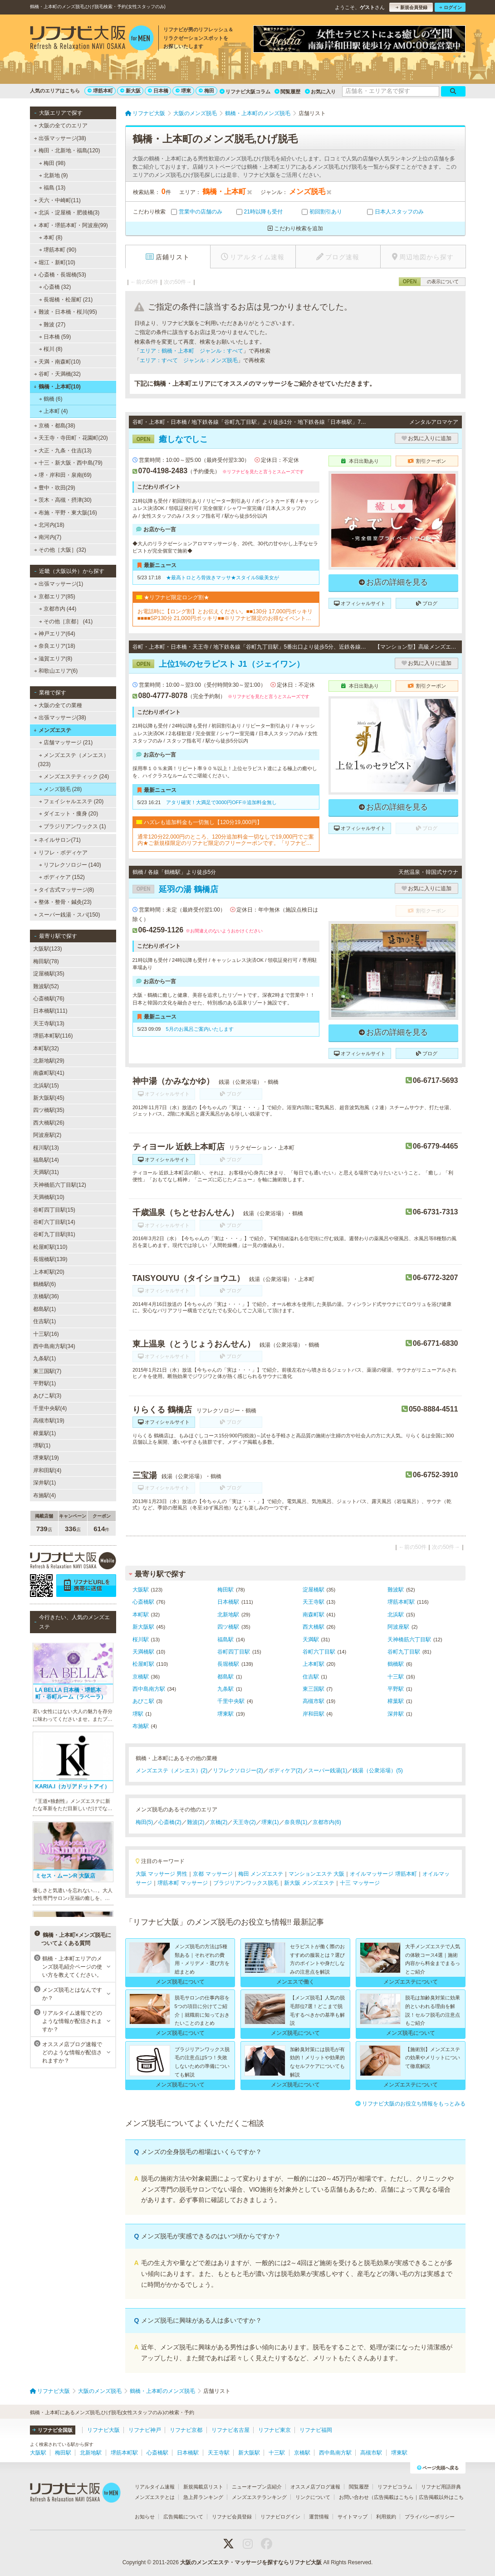  What do you see at coordinates (158, 90) in the screenshot?
I see `日本橋` at bounding box center [158, 90].